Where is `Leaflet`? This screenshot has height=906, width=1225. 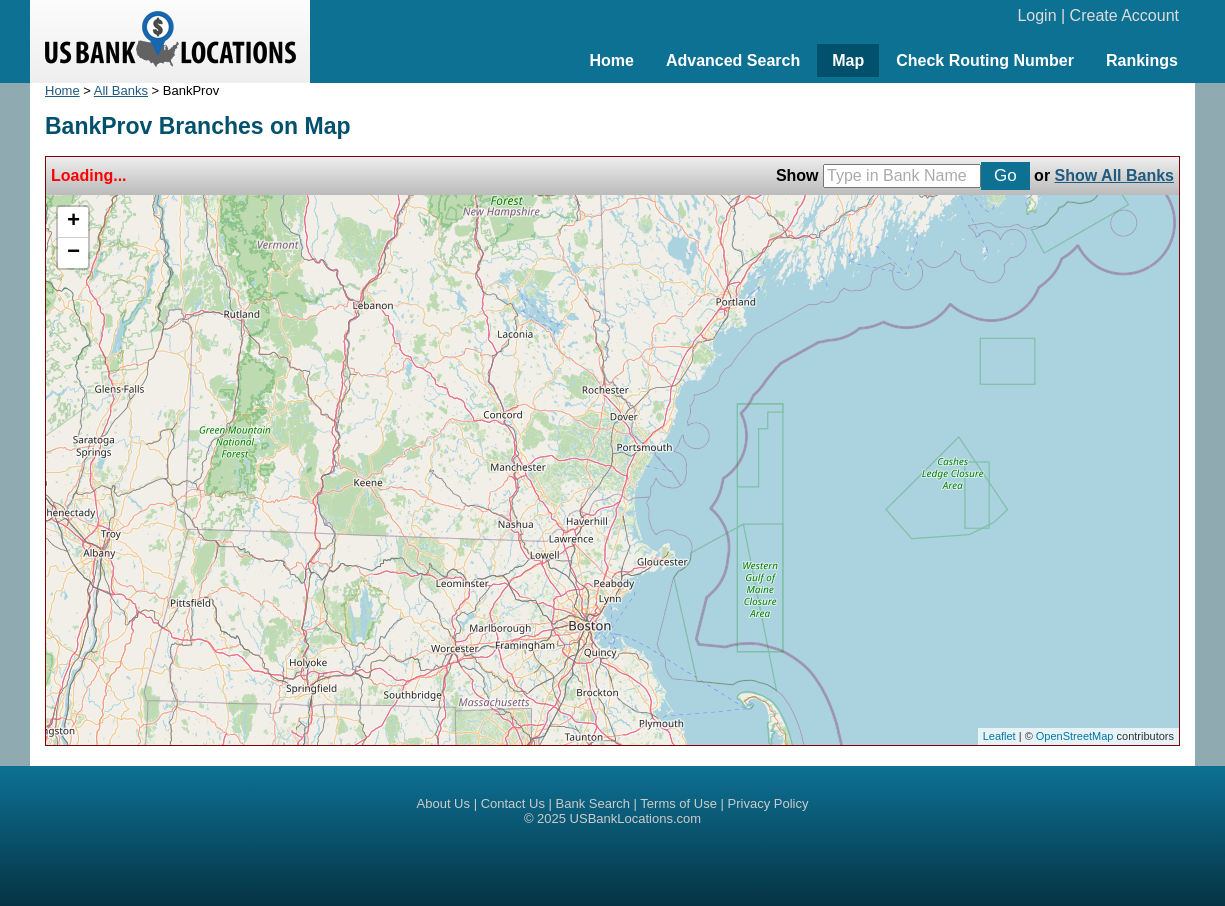 Leaflet is located at coordinates (999, 736).